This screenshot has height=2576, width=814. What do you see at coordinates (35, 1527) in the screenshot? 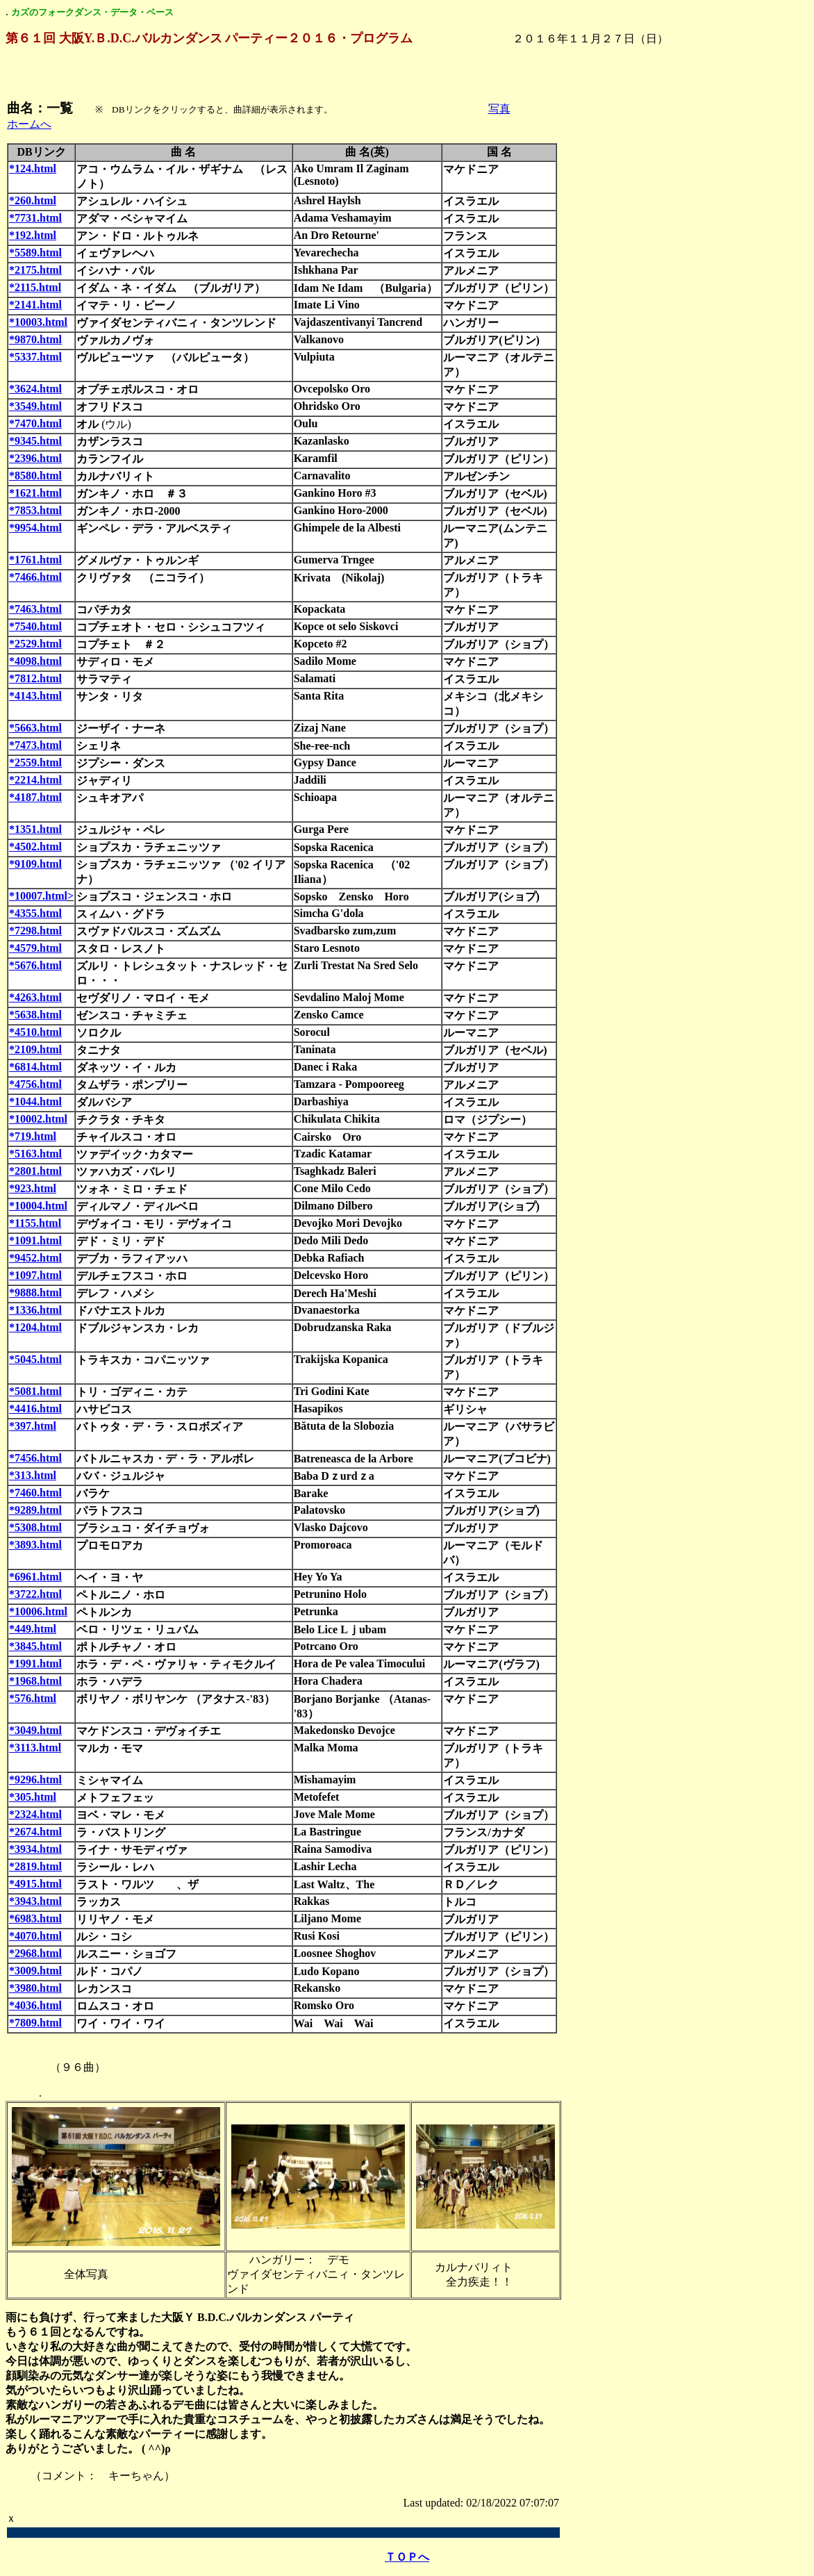
I see `*5308.html` at bounding box center [35, 1527].